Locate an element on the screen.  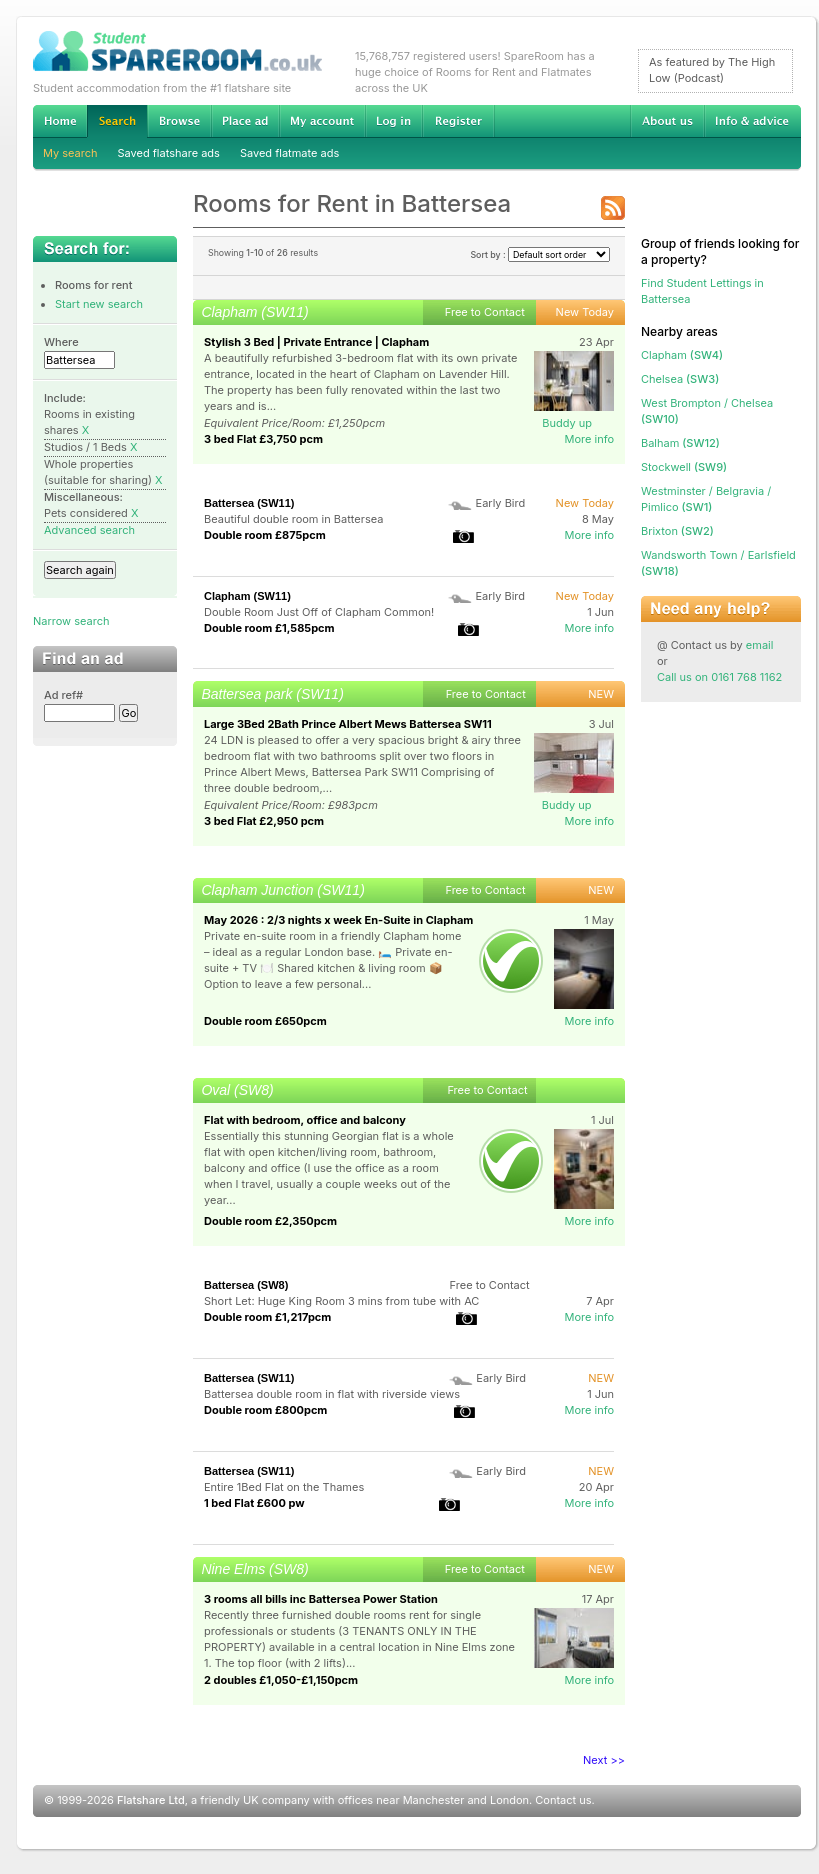
Sort by : is located at coordinates (540, 254).